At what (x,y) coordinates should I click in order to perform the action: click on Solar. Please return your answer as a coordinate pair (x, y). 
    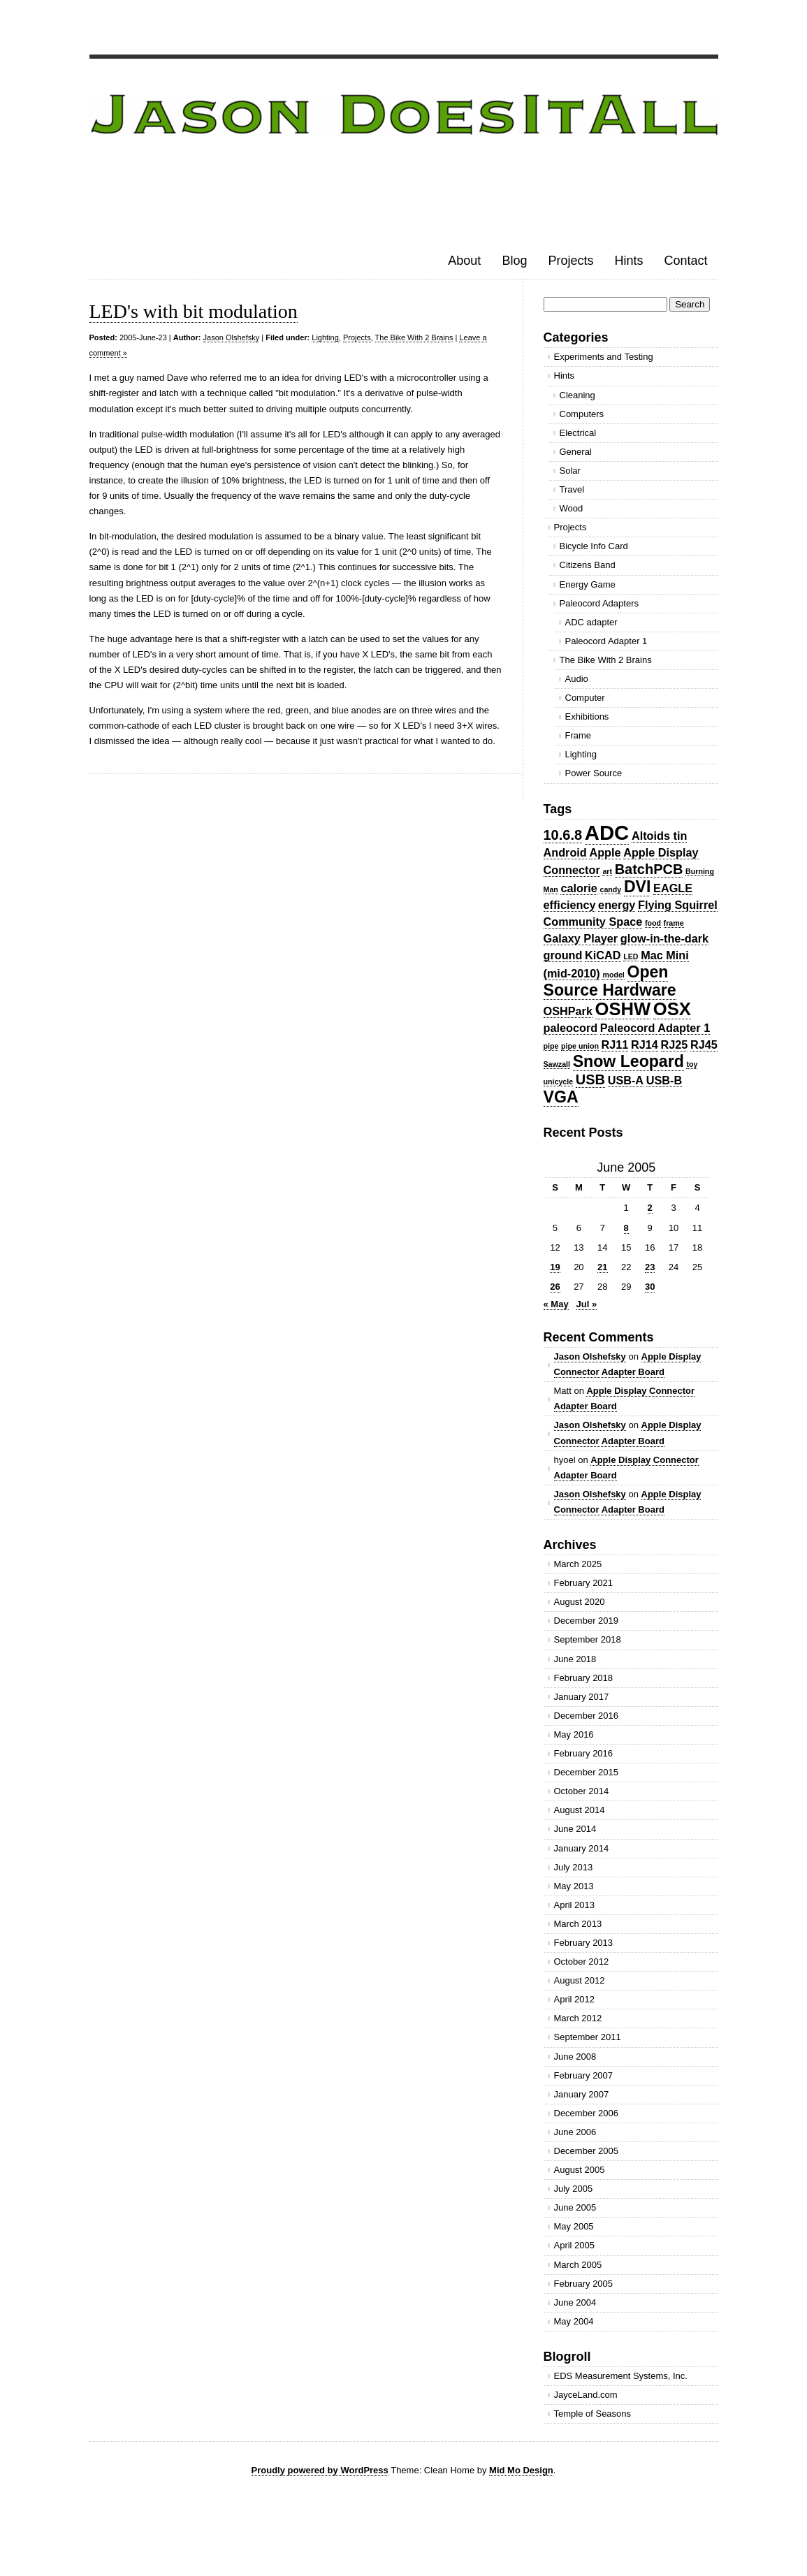
    Looking at the image, I should click on (570, 470).